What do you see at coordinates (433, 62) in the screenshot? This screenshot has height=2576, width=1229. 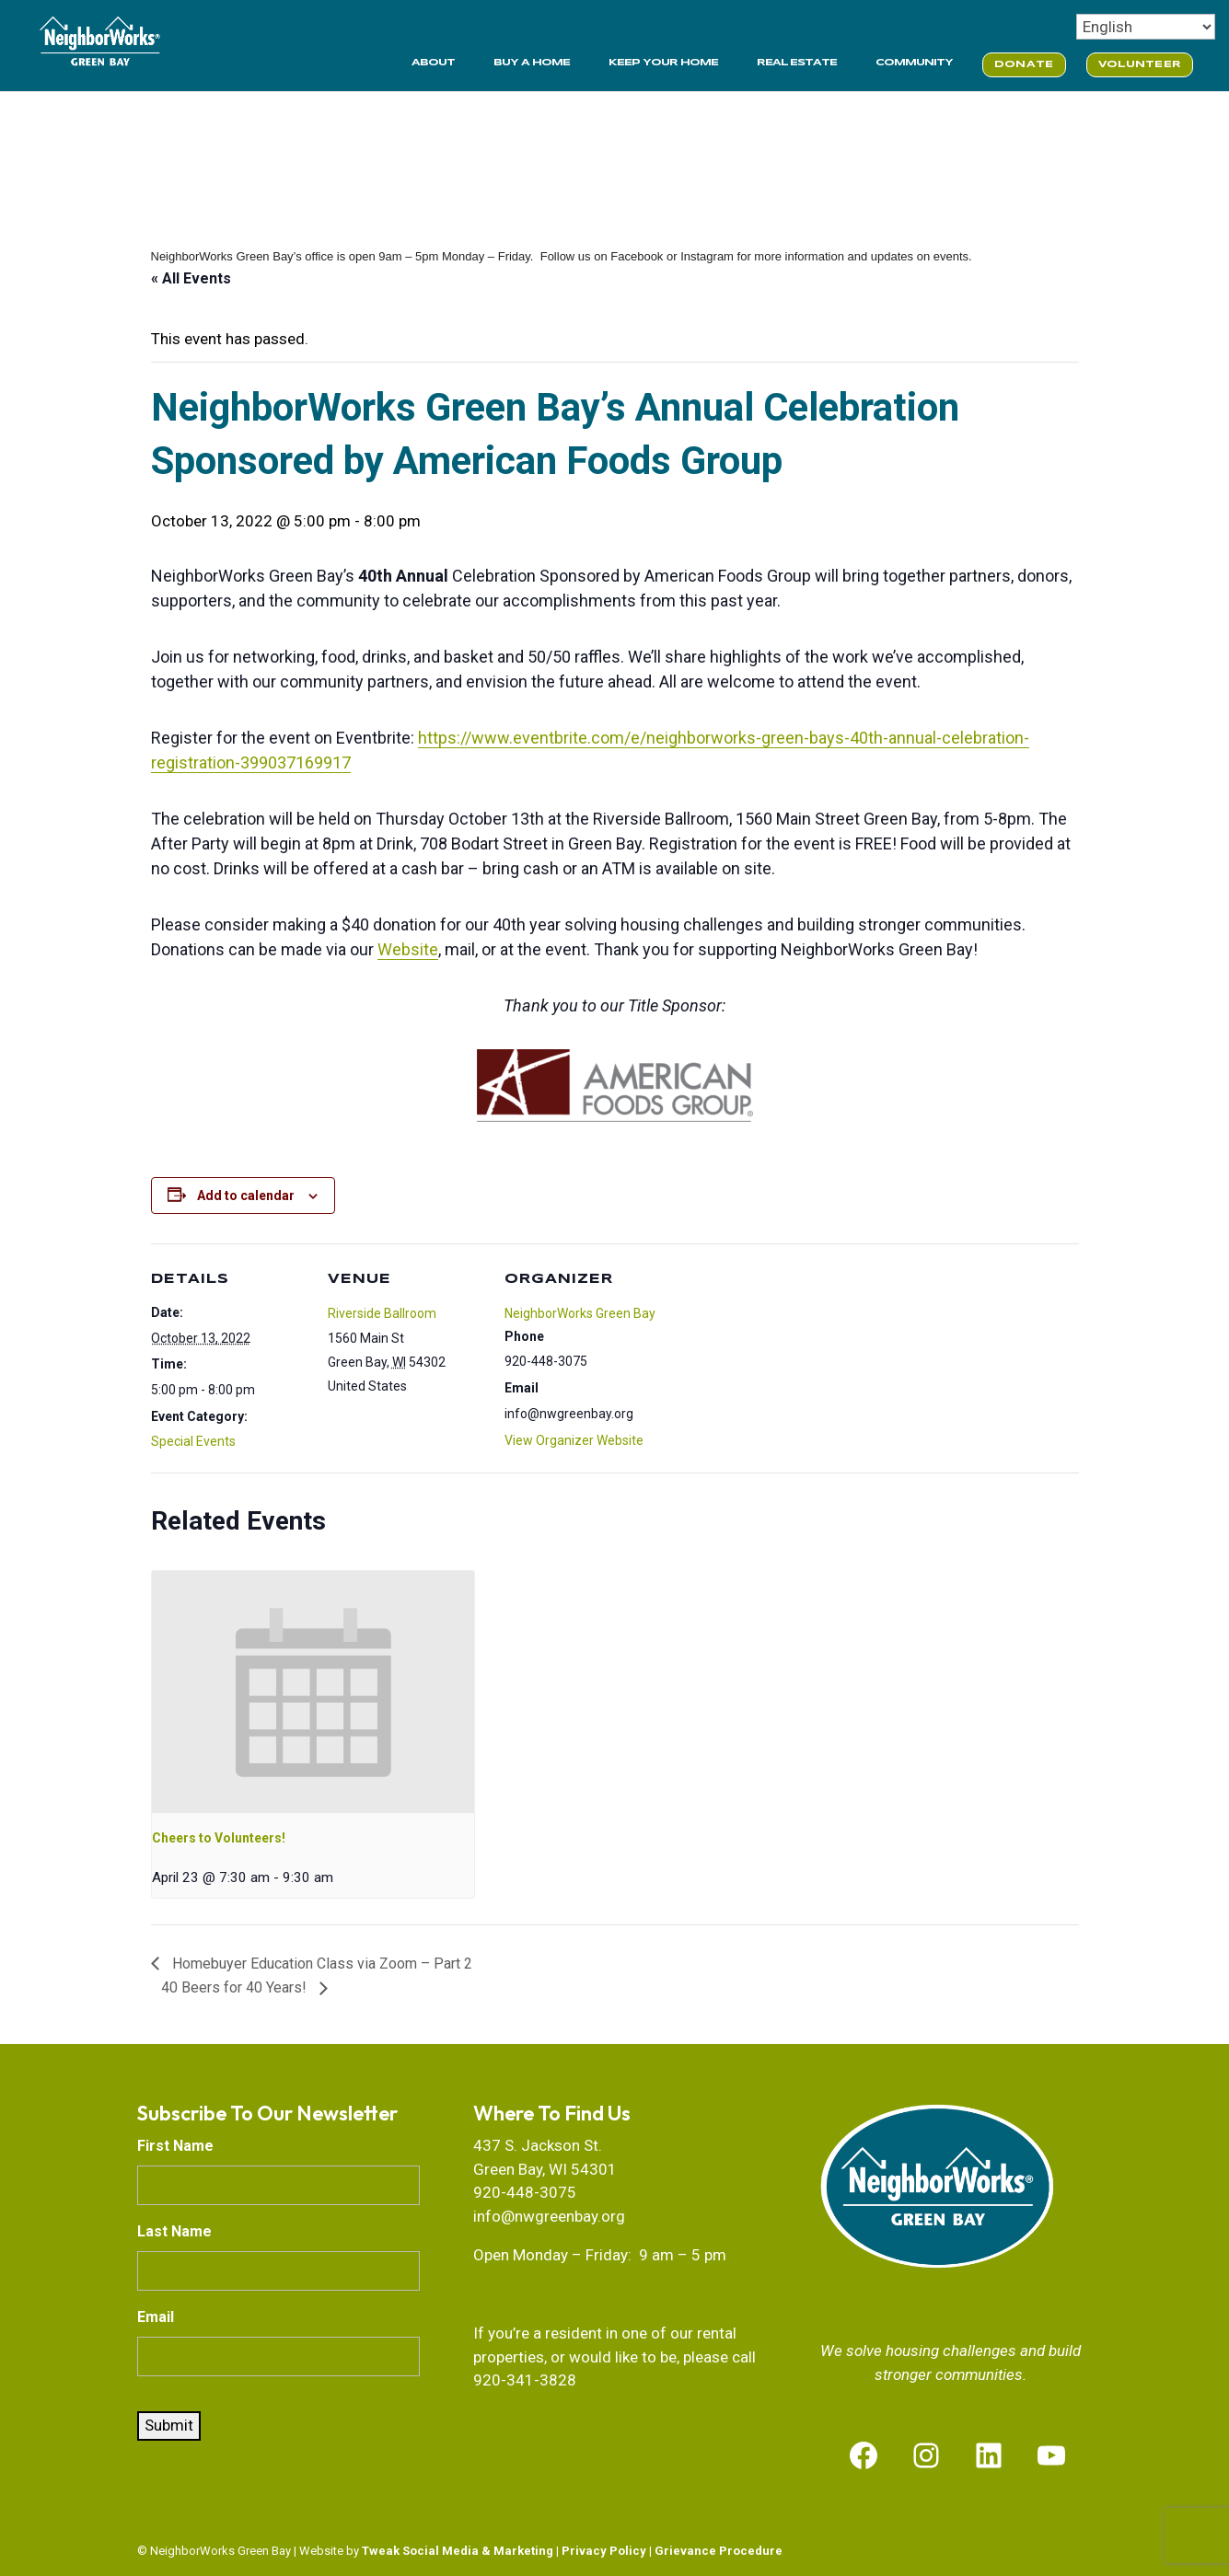 I see `ABOUT` at bounding box center [433, 62].